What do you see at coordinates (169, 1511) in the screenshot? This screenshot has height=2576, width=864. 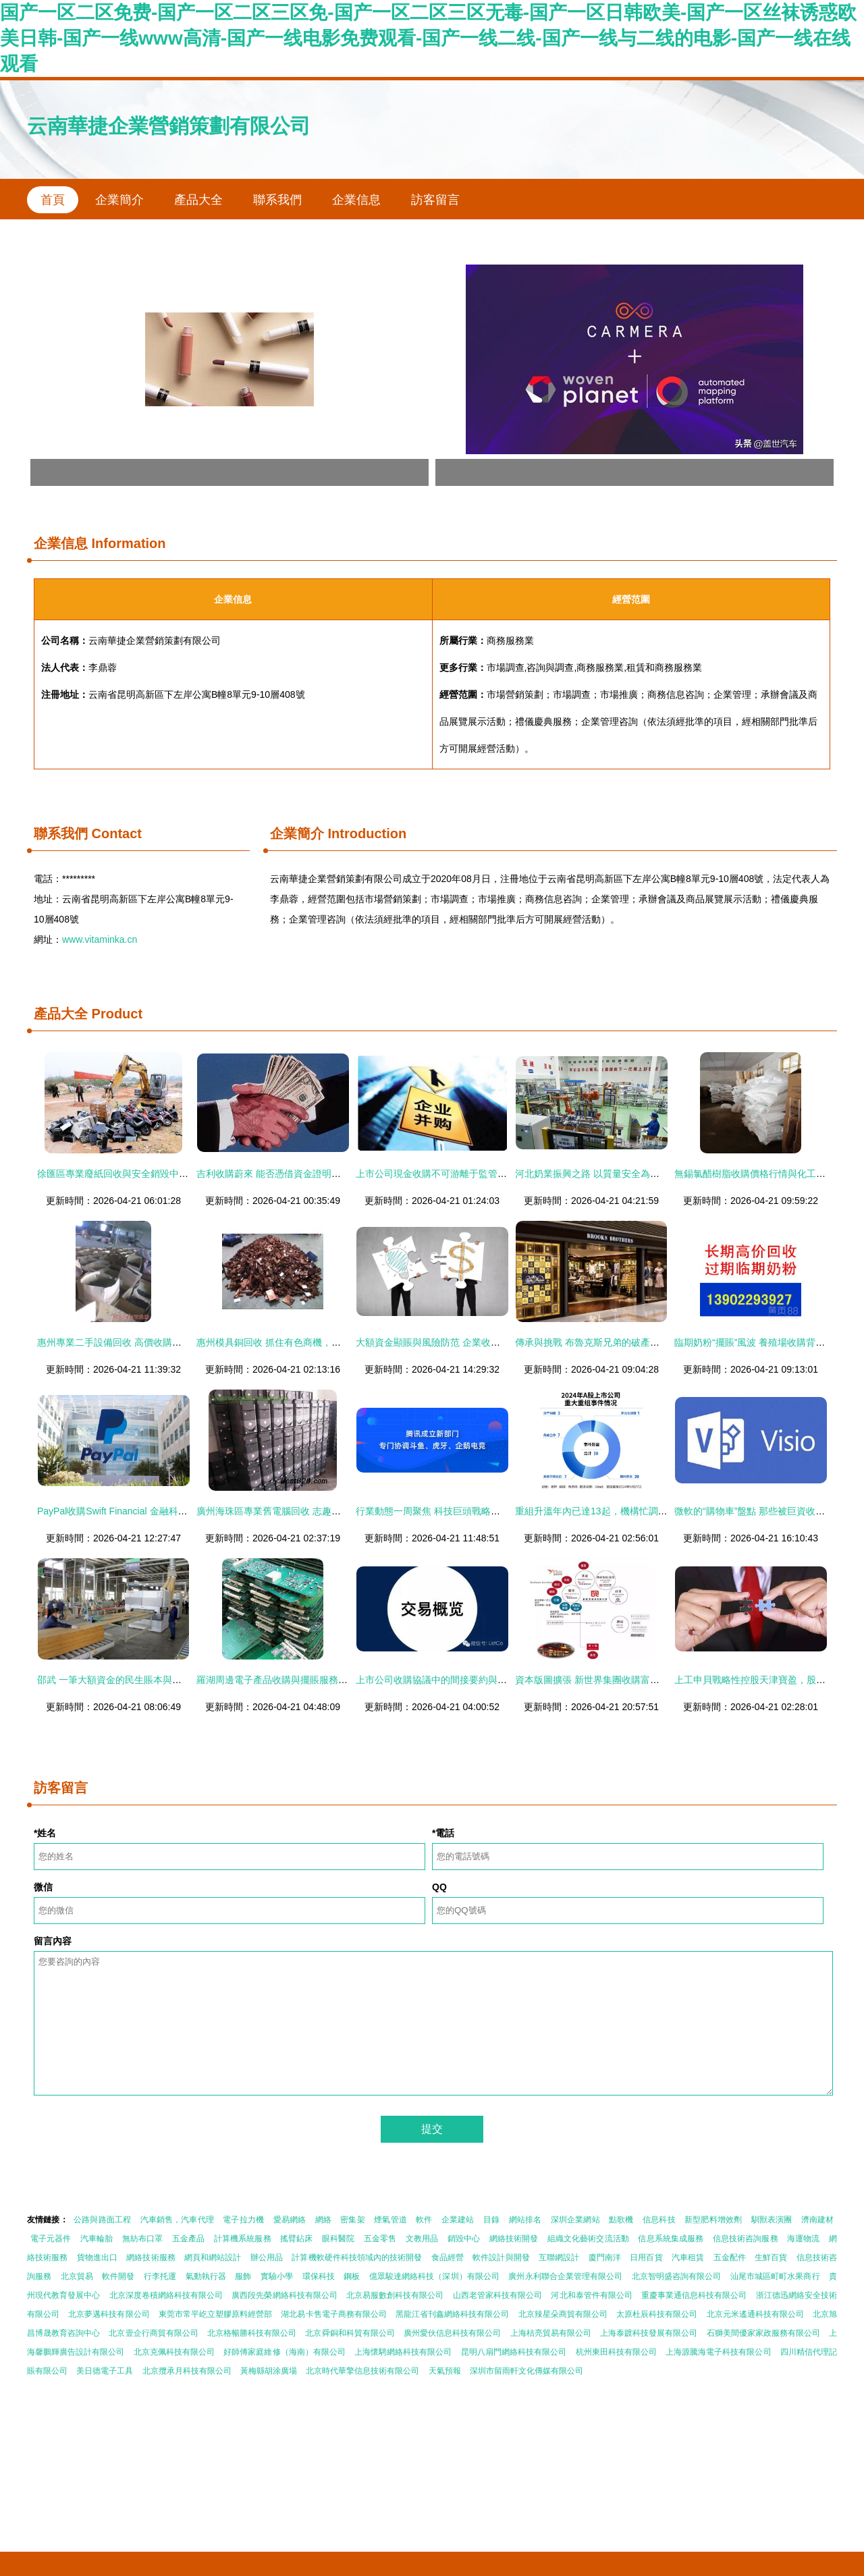 I see `PayPal收購Swift Financial 金融科技巨頭加速布局在線借貸業務` at bounding box center [169, 1511].